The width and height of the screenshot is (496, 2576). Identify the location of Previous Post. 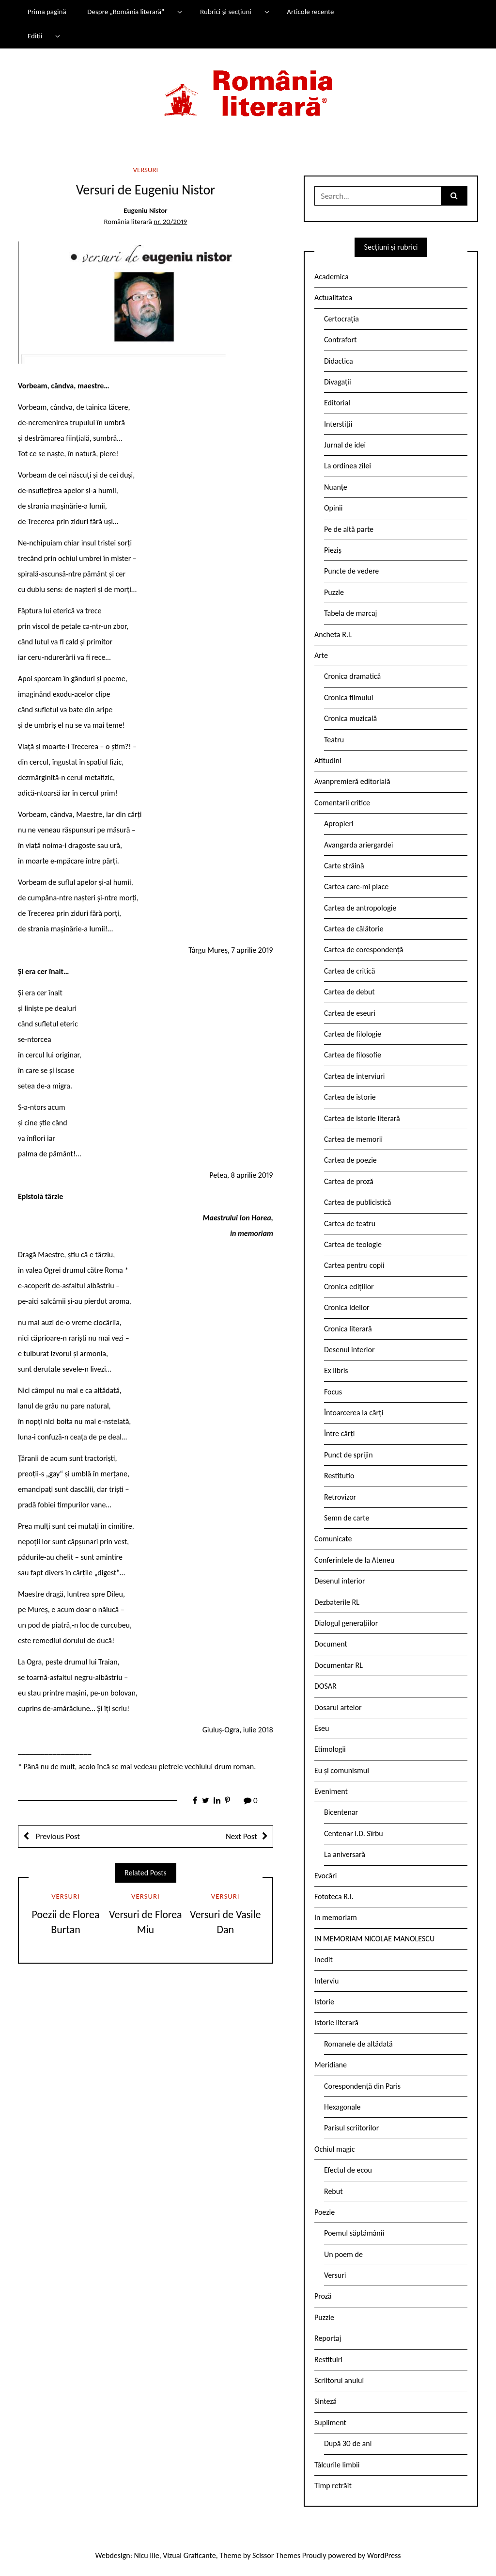
(57, 1836).